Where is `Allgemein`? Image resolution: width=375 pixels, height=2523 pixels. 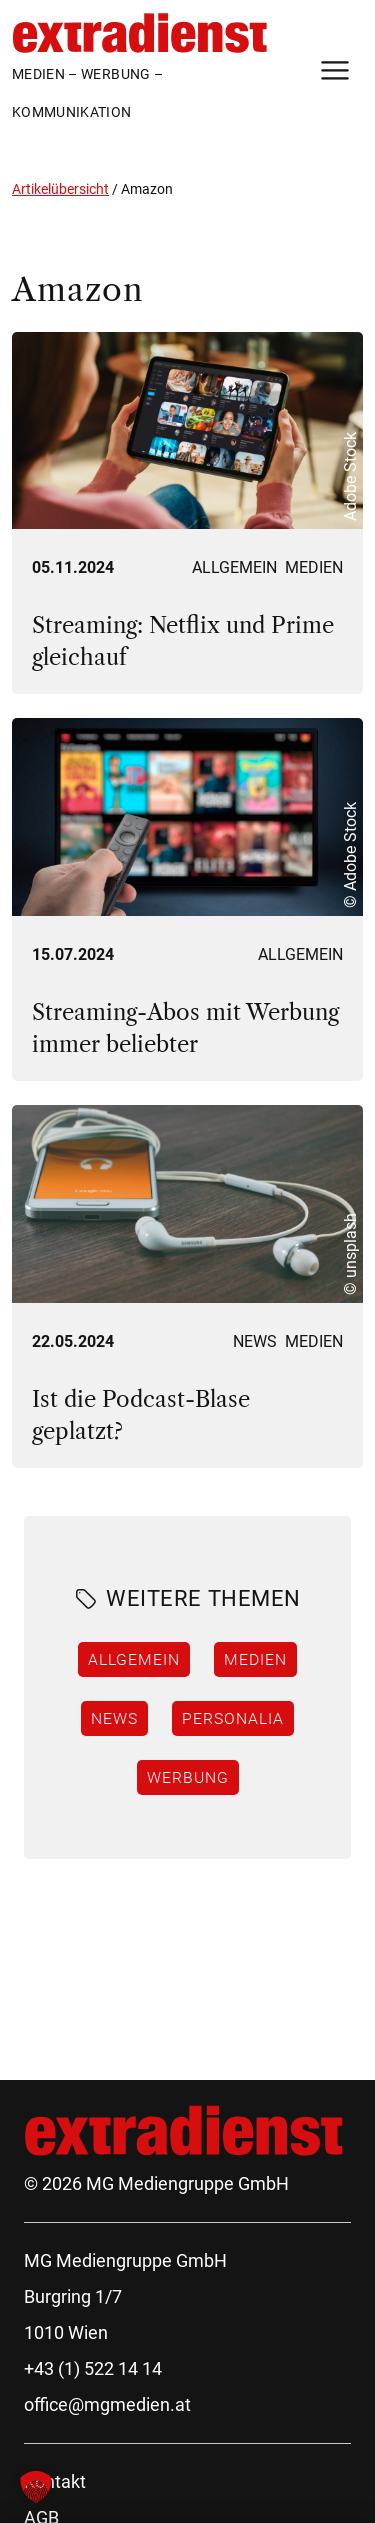 Allgemein is located at coordinates (234, 567).